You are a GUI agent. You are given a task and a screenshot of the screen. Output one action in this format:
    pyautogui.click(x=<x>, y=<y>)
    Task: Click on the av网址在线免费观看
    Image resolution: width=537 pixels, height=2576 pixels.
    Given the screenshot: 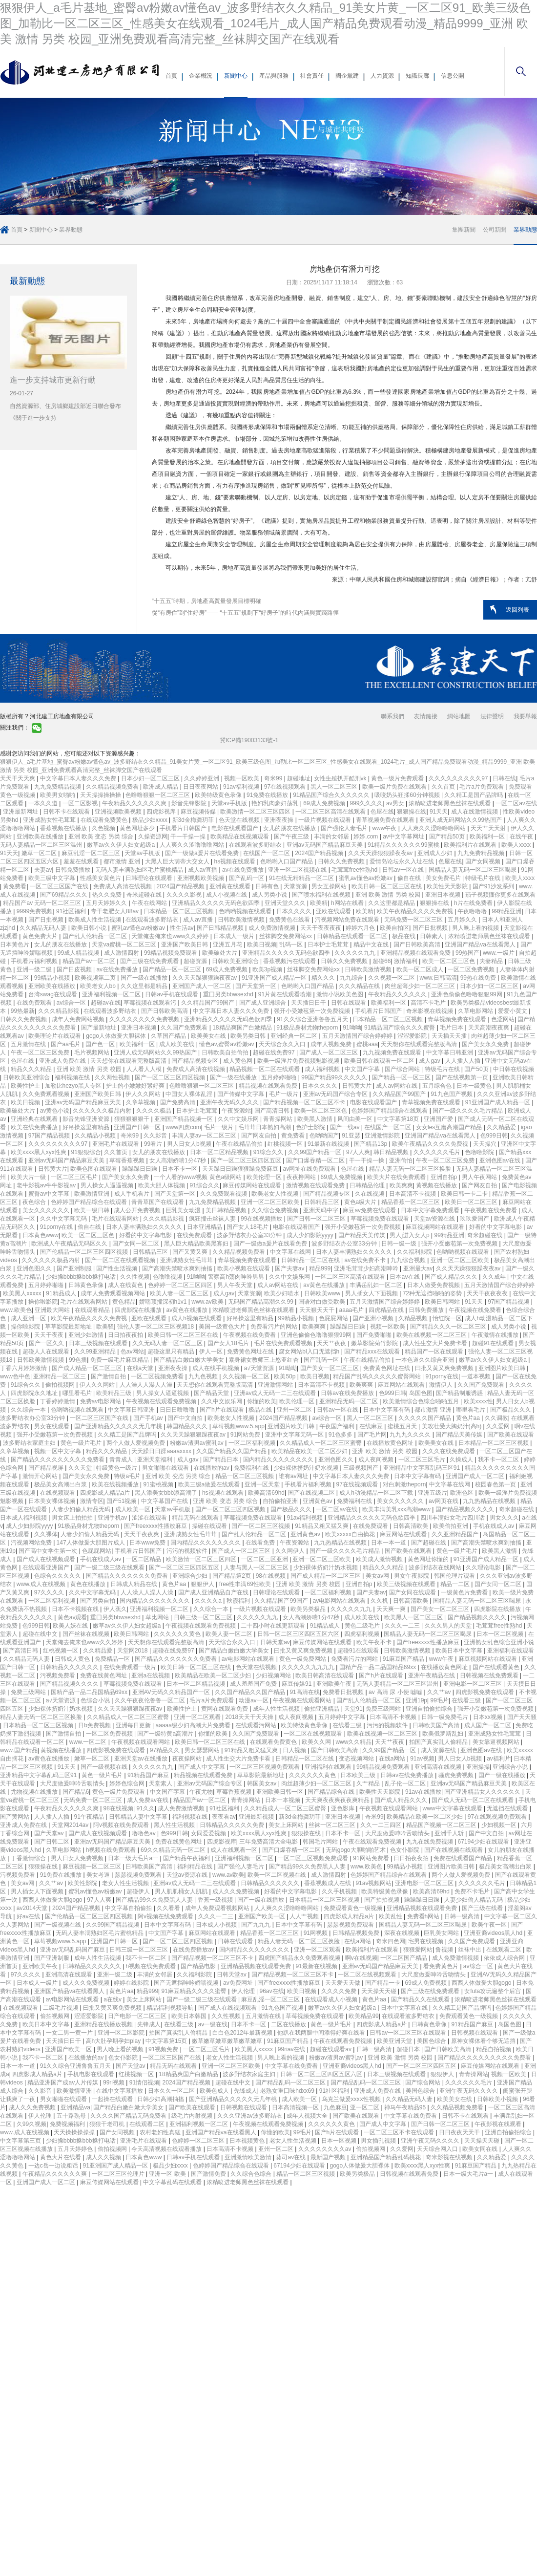 What is the action you would take?
    pyautogui.click(x=310, y=1168)
    